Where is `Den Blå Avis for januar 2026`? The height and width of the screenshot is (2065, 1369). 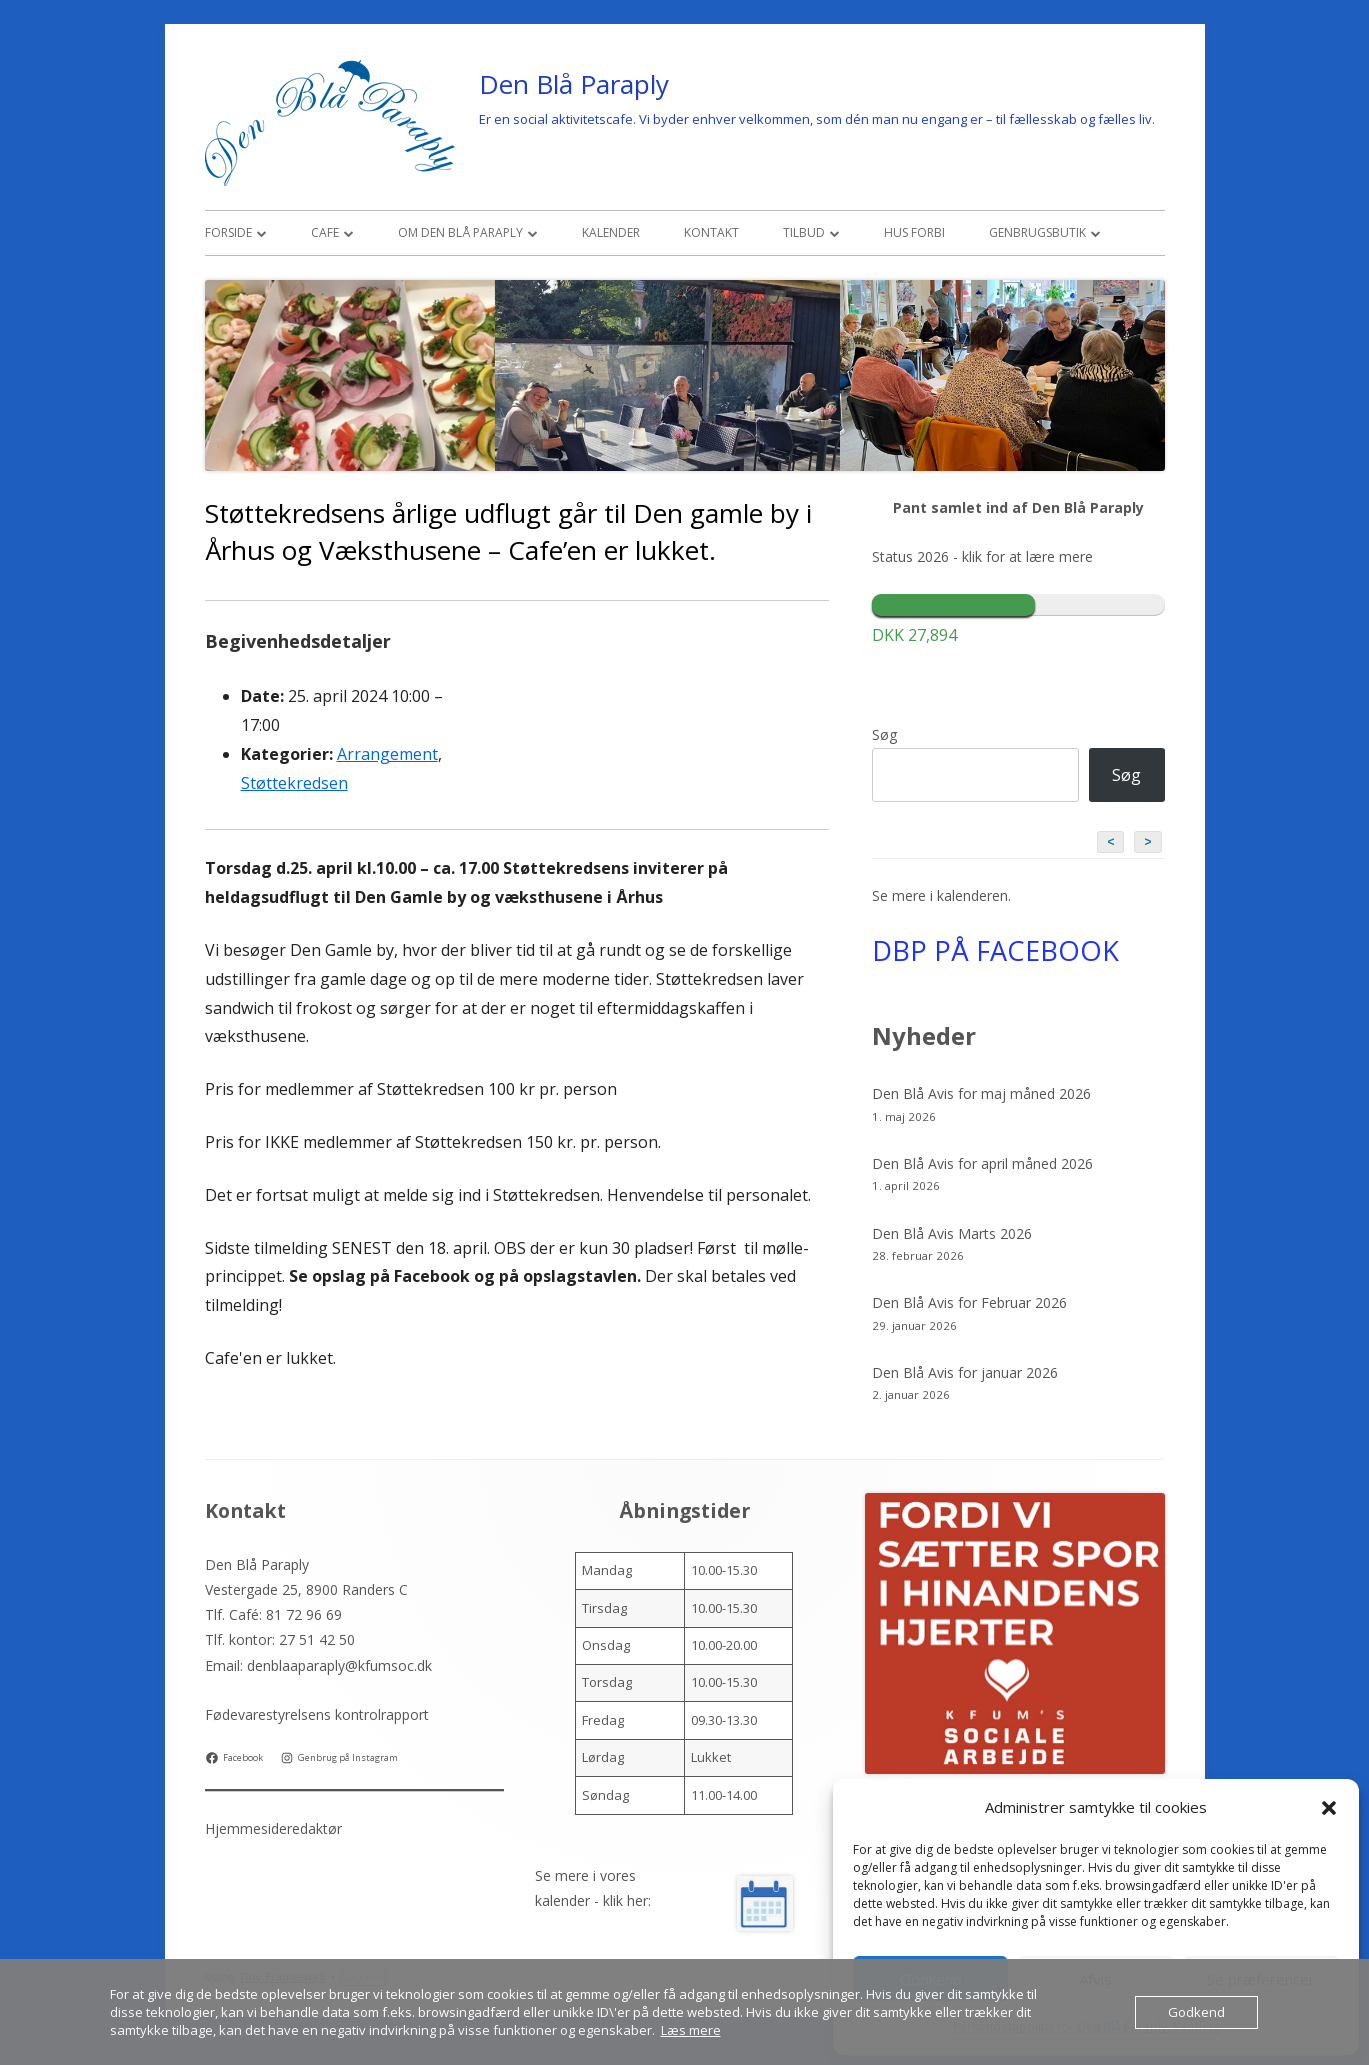 Den Blå Avis for januar 2026 is located at coordinates (965, 1372).